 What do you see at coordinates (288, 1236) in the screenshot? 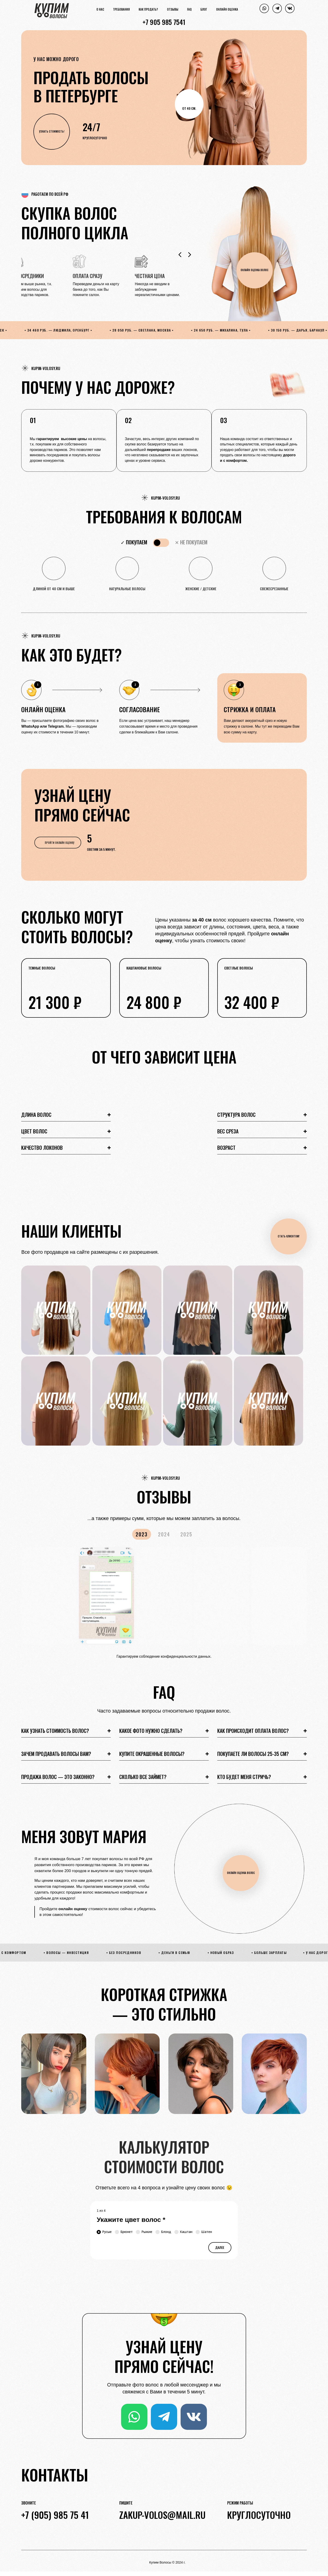
I see `Стать клиентом!` at bounding box center [288, 1236].